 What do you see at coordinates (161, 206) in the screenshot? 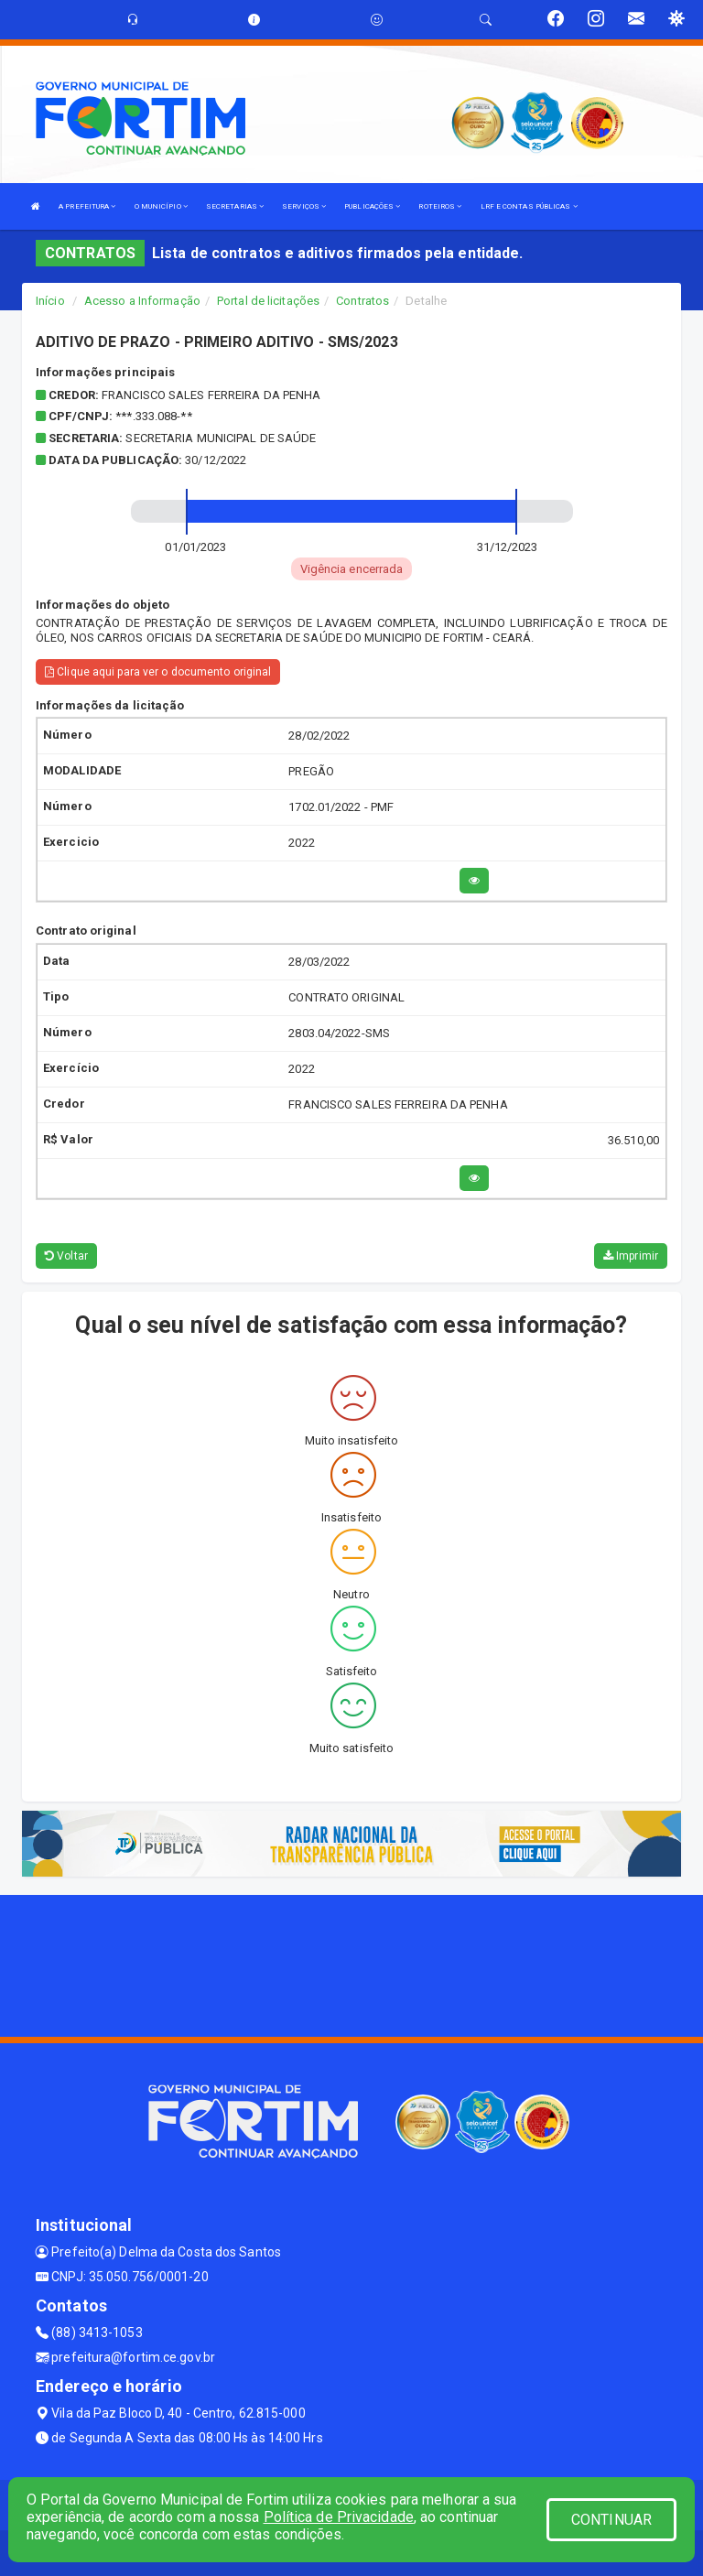
I see `O MUNICÍPIO` at bounding box center [161, 206].